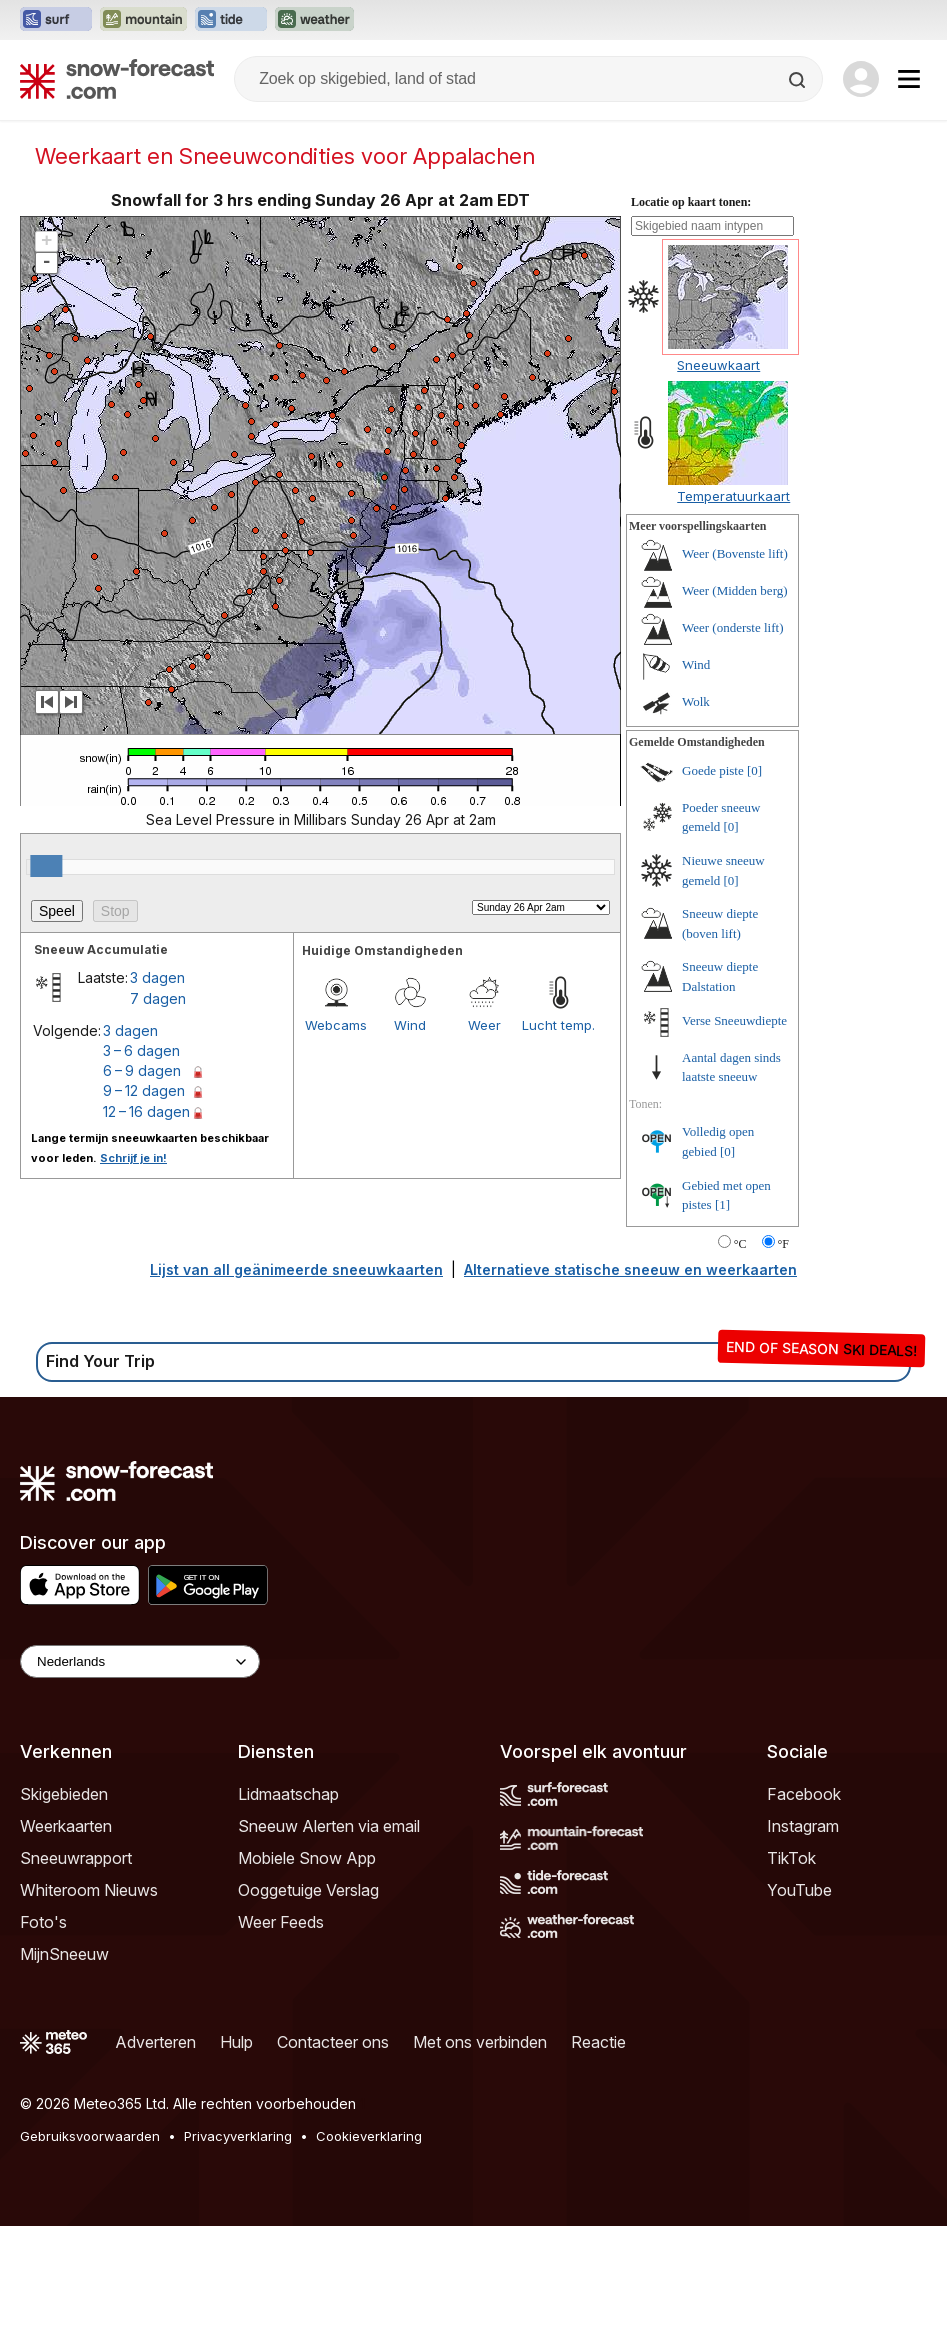 The width and height of the screenshot is (947, 2348). I want to click on Verse Sneeuwdiepte, so click(734, 1020).